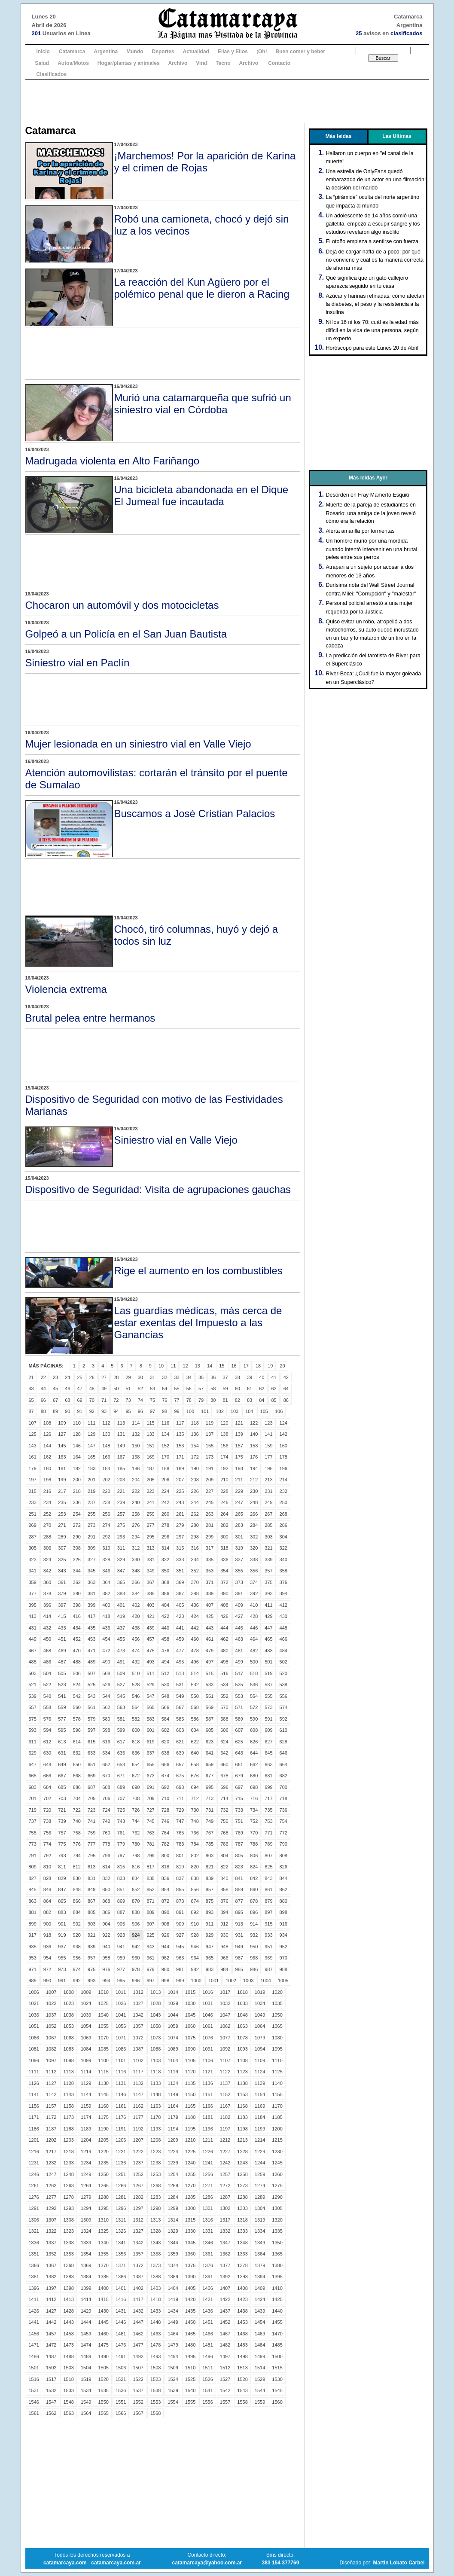  I want to click on 1445, so click(103, 2322).